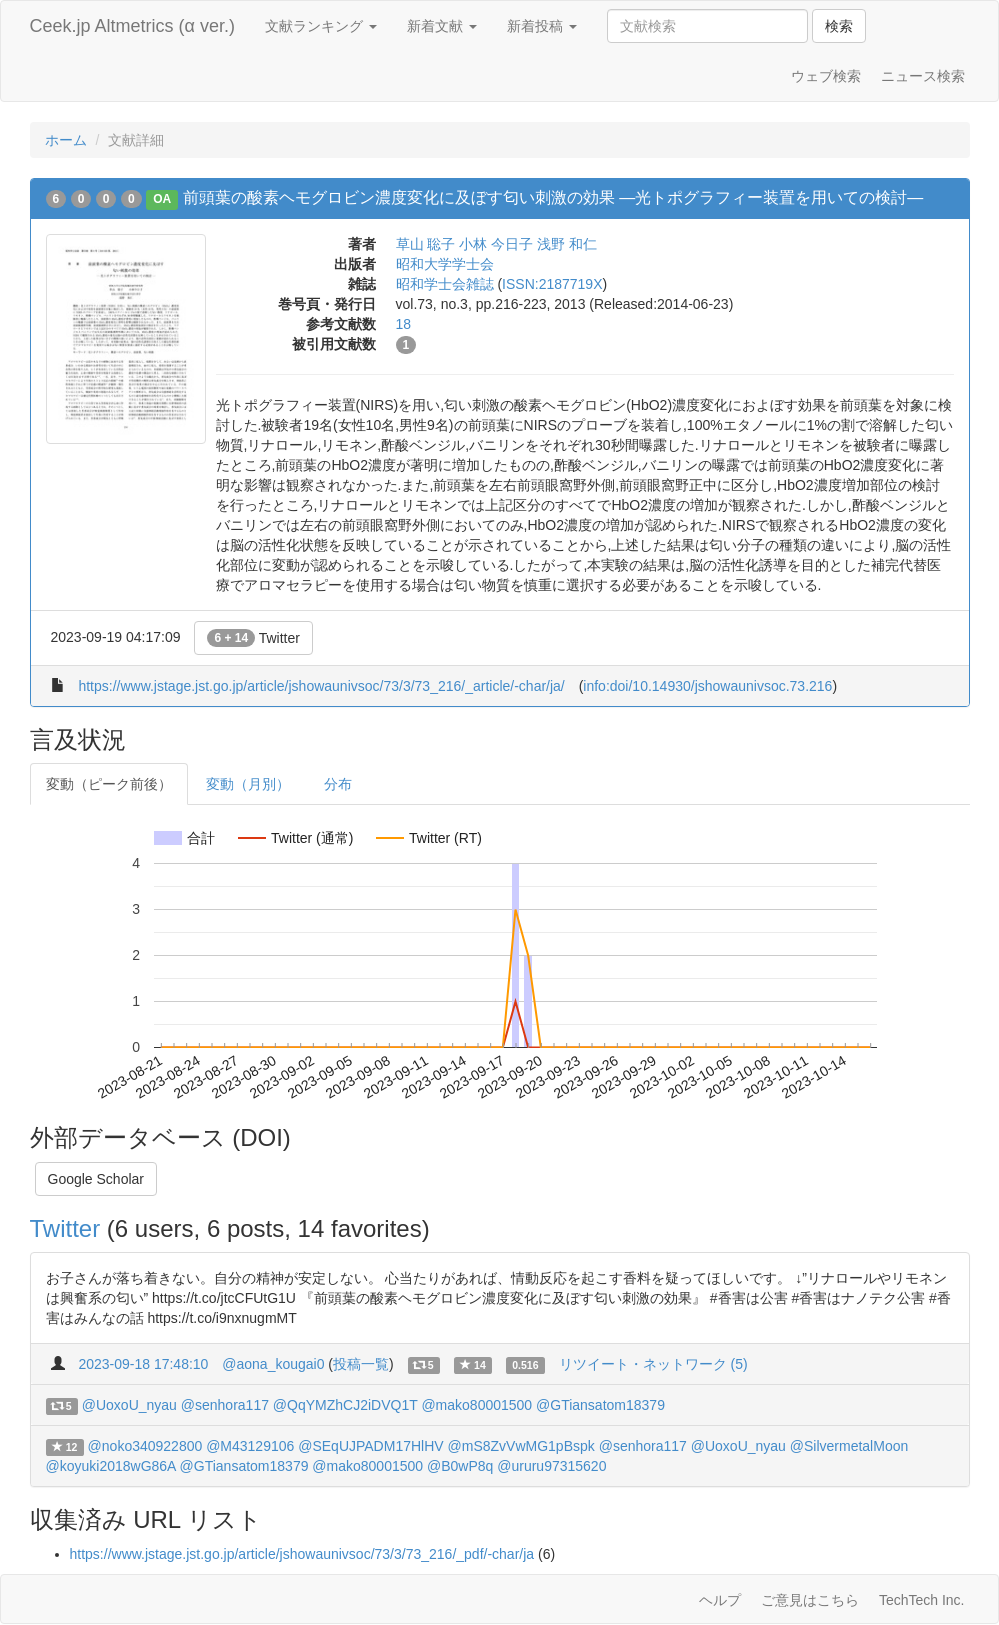 The width and height of the screenshot is (999, 1625). Describe the element at coordinates (143, 1364) in the screenshot. I see `2023-09-18 17:48:10` at that location.